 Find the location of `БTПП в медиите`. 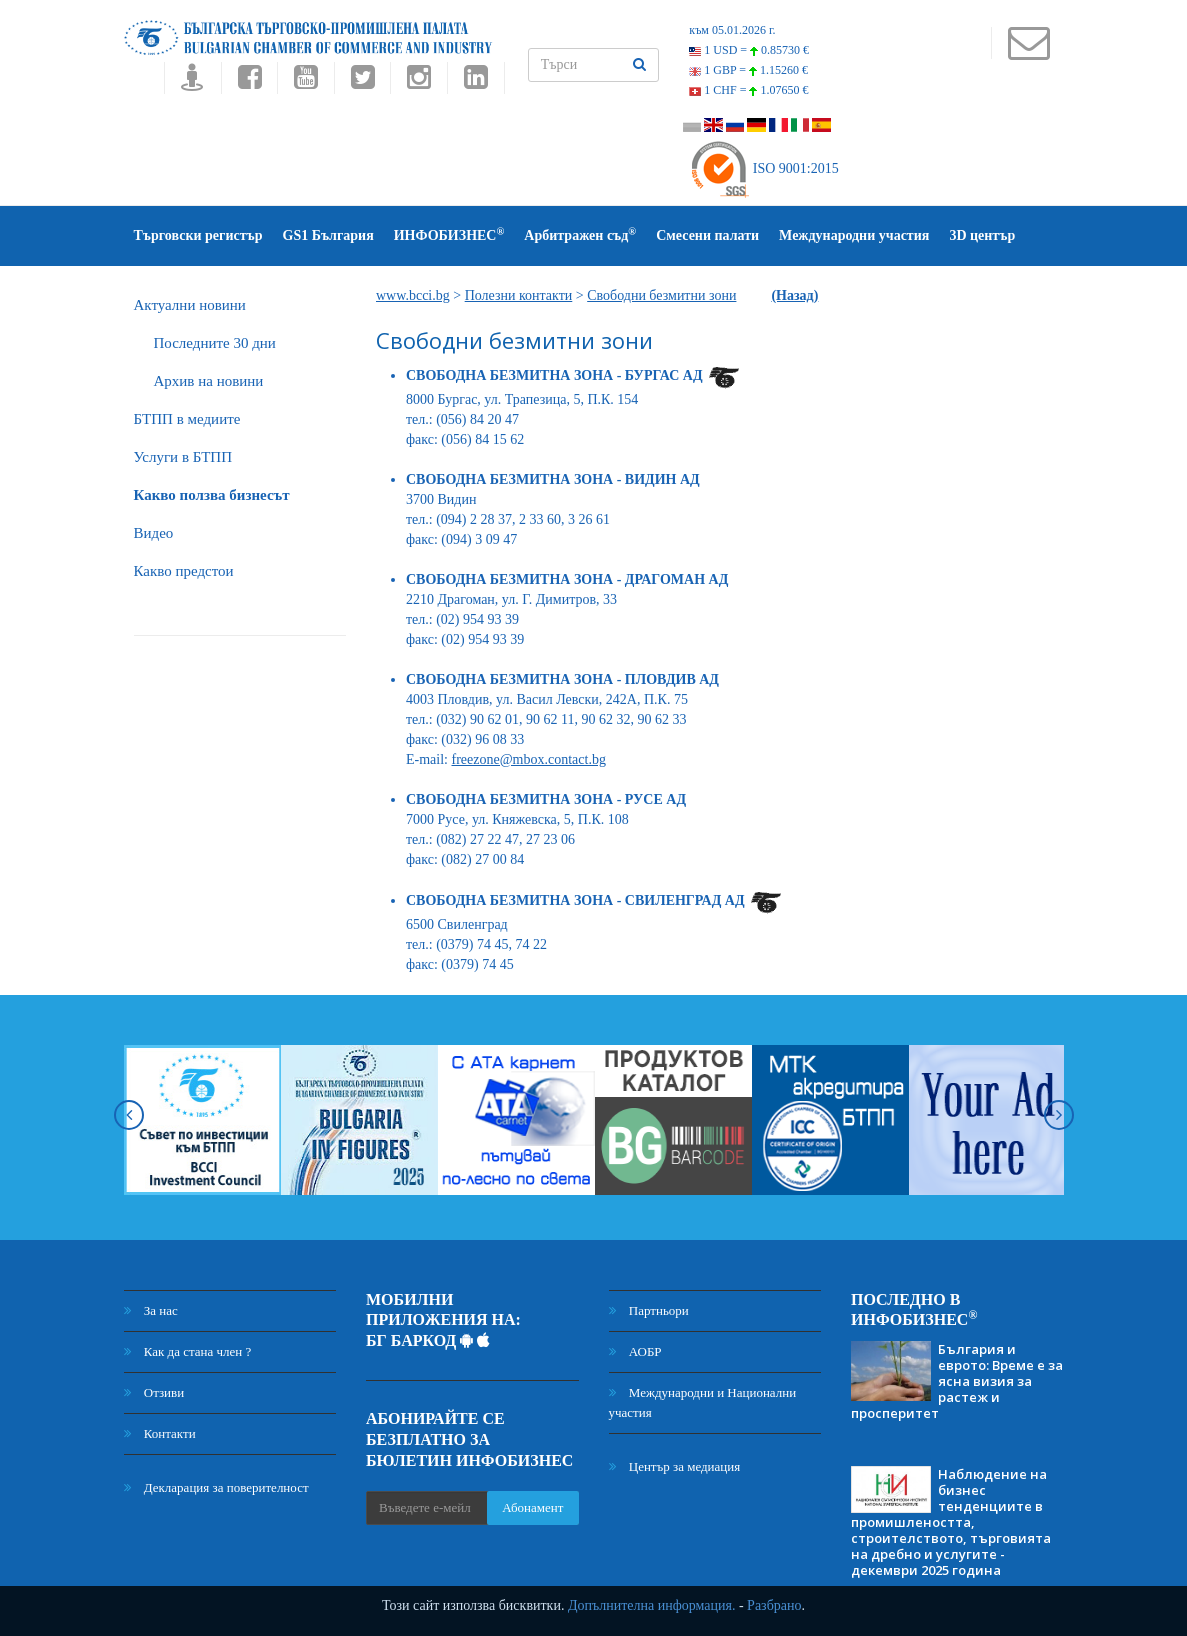

БTПП в медиите is located at coordinates (187, 419).